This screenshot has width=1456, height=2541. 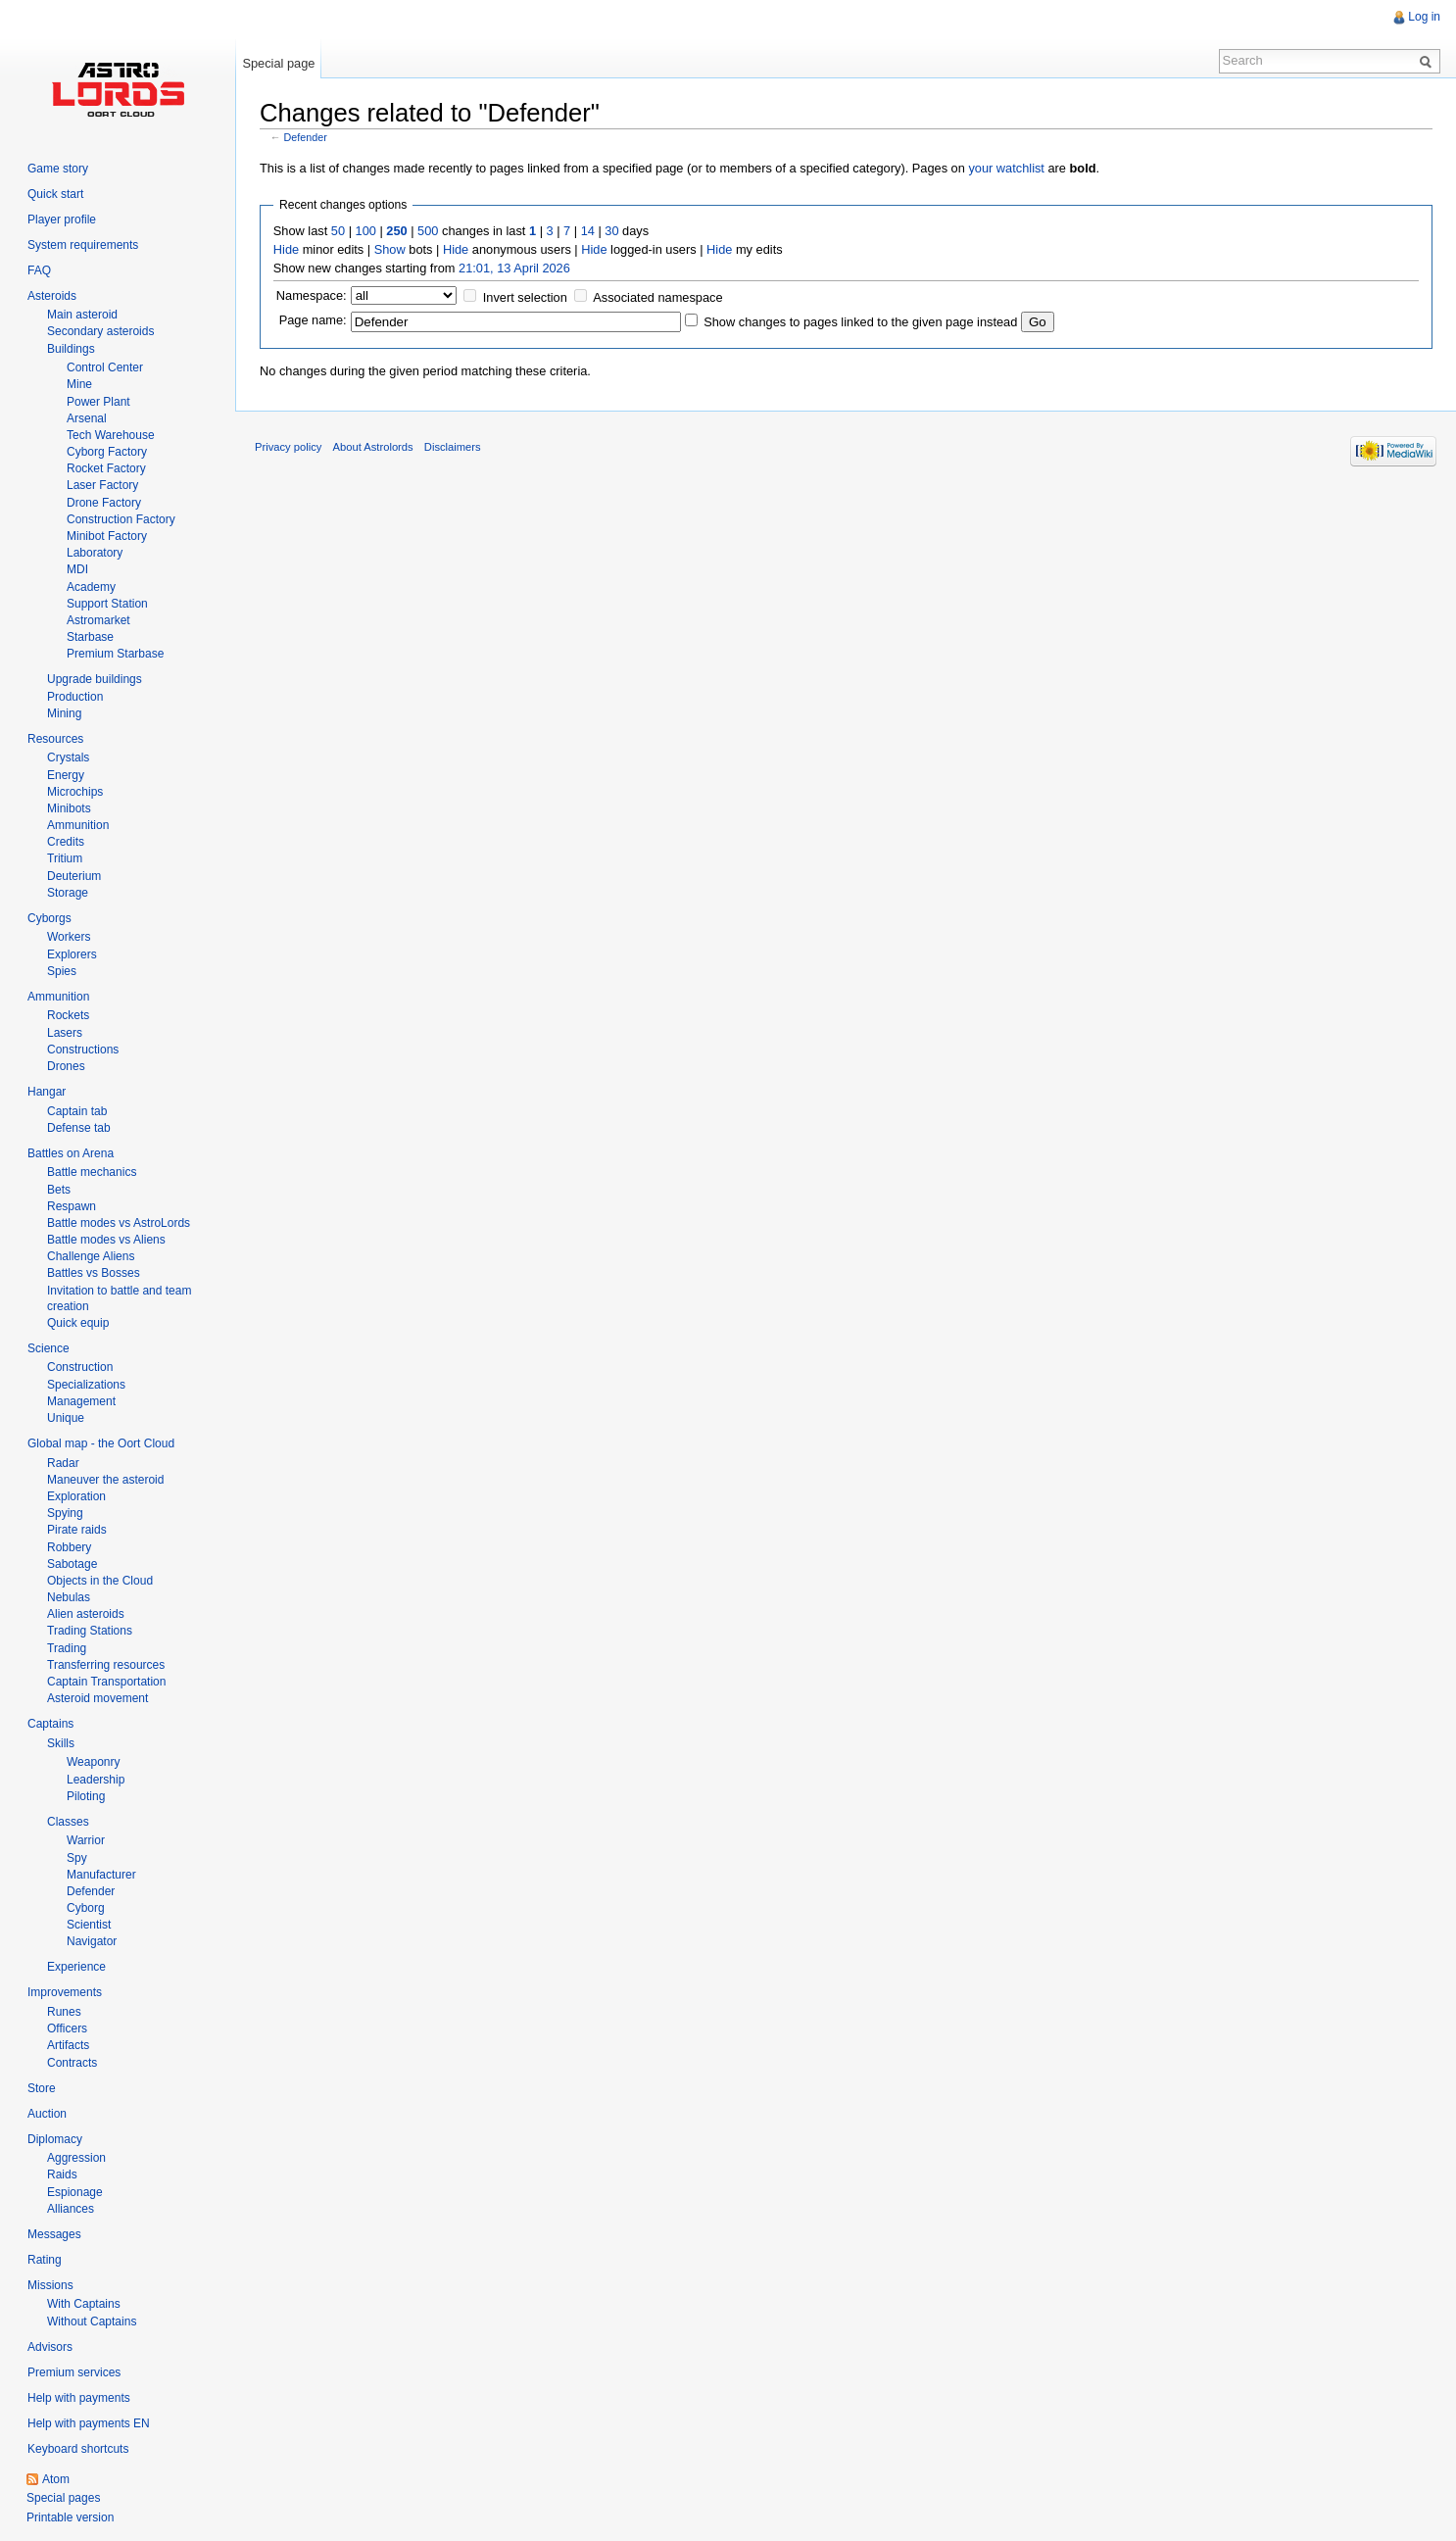 What do you see at coordinates (106, 1665) in the screenshot?
I see `Transferring resources` at bounding box center [106, 1665].